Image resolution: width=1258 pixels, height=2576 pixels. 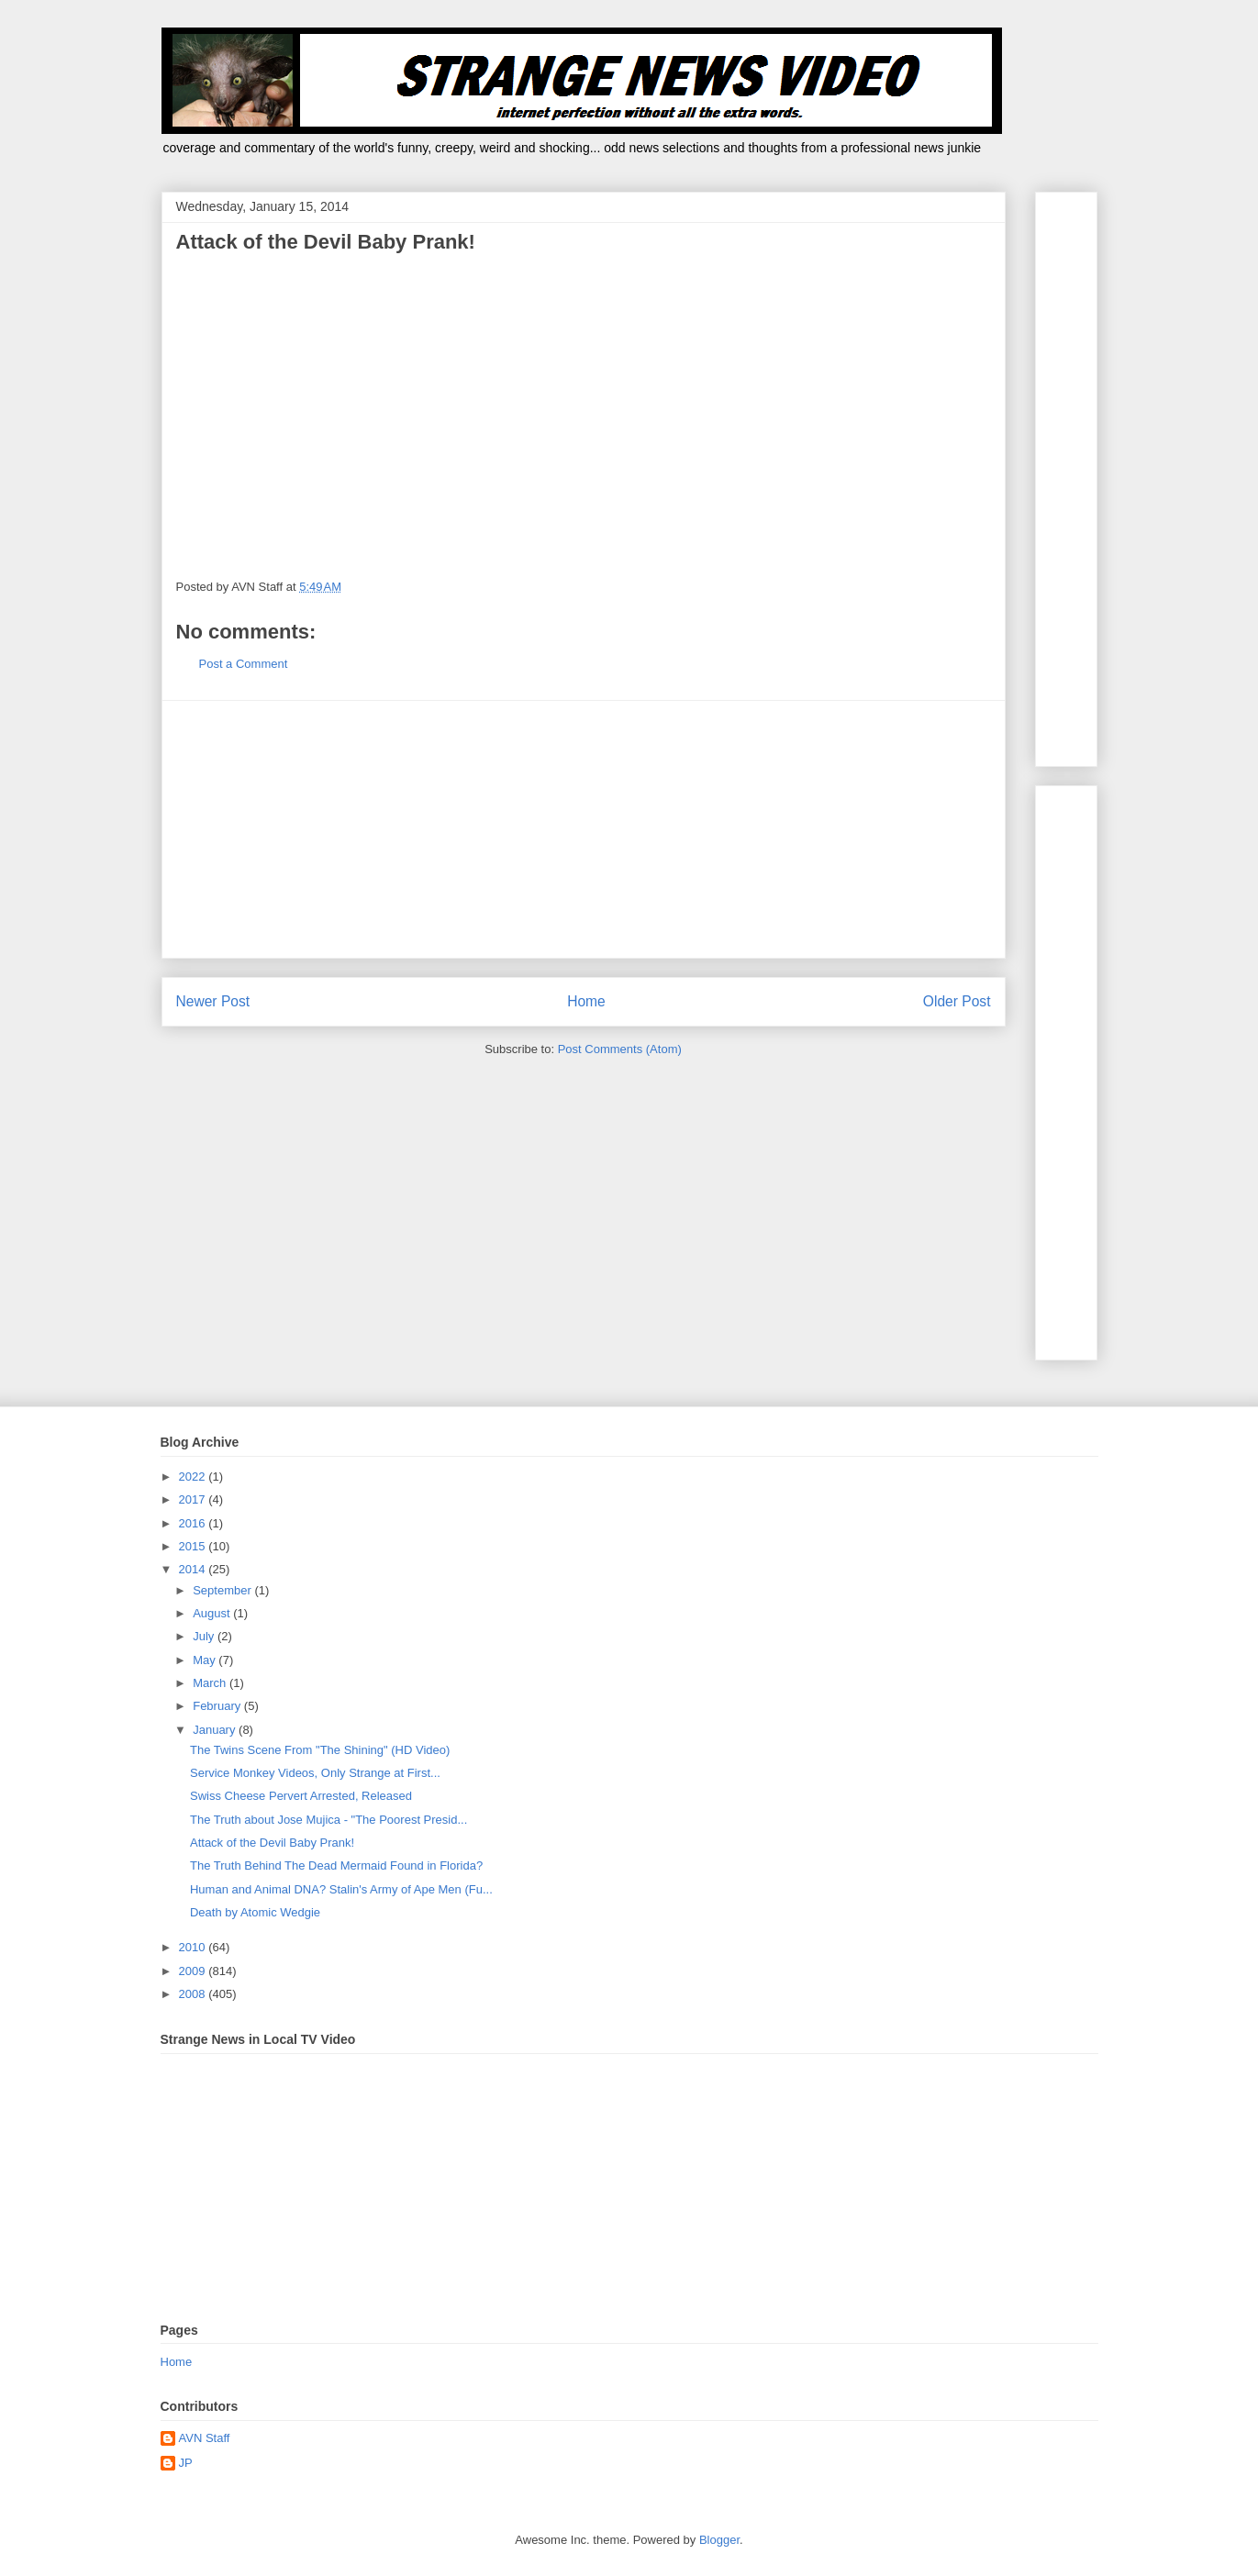 What do you see at coordinates (336, 1865) in the screenshot?
I see `The Truth Behind The Dead Mermaid Found in Florida?` at bounding box center [336, 1865].